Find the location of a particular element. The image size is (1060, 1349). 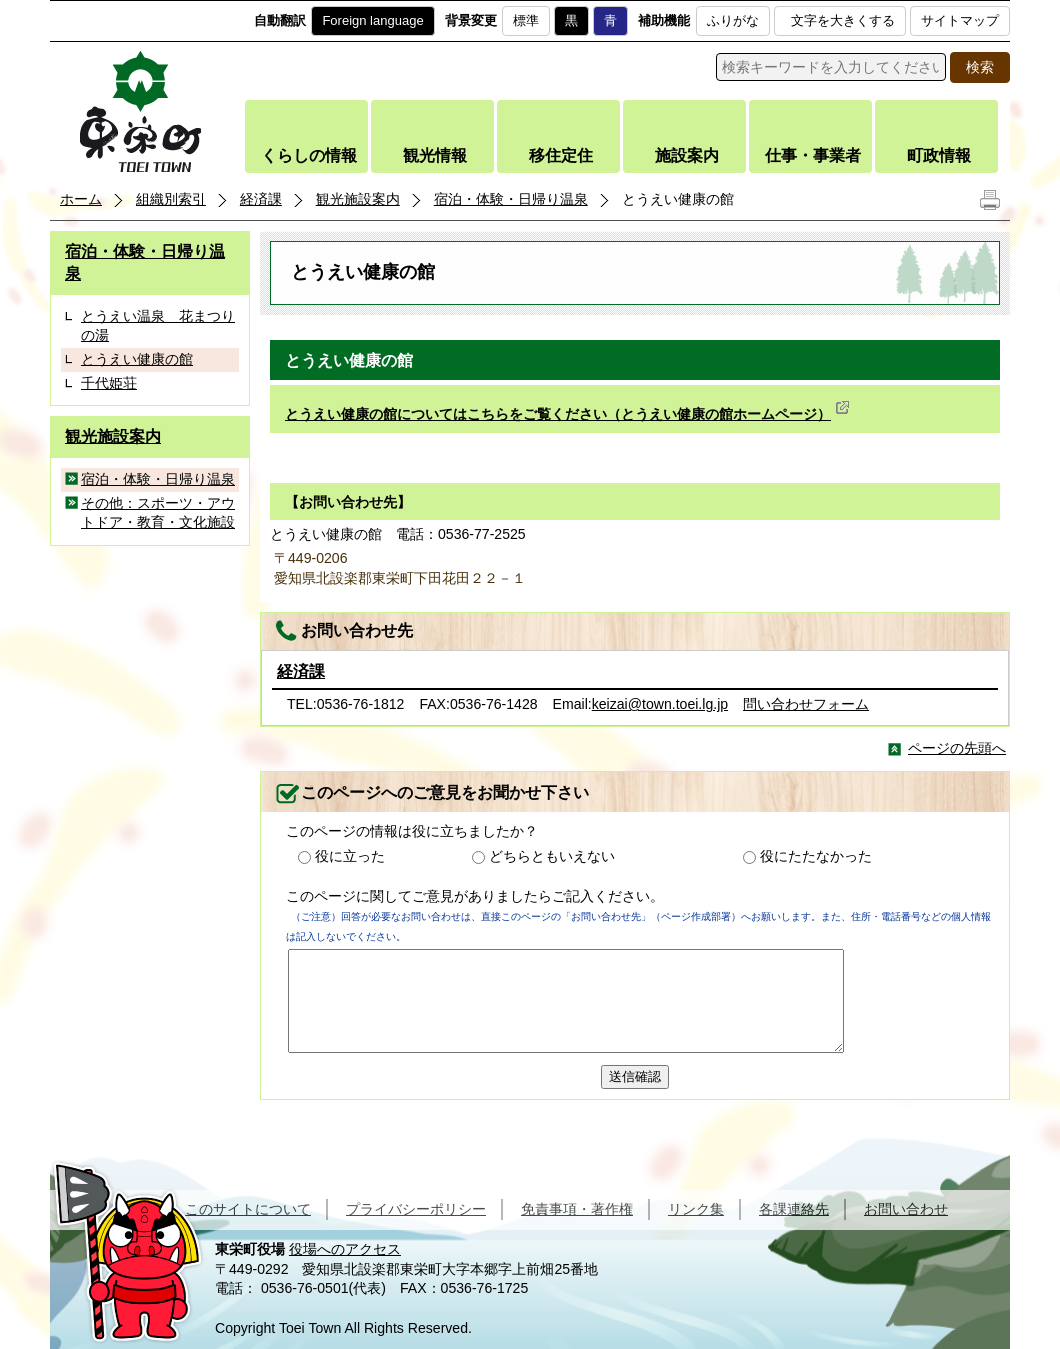

役にたたなかった is located at coordinates (816, 856).